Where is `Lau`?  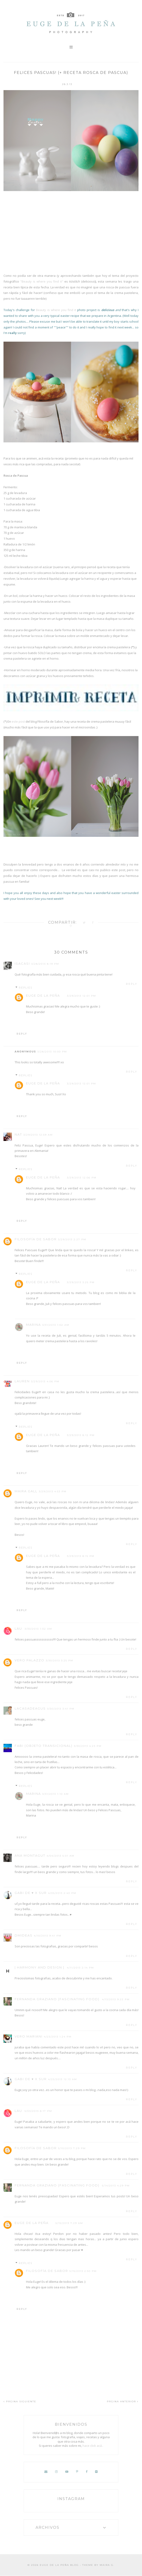
Lau is located at coordinates (19, 1628).